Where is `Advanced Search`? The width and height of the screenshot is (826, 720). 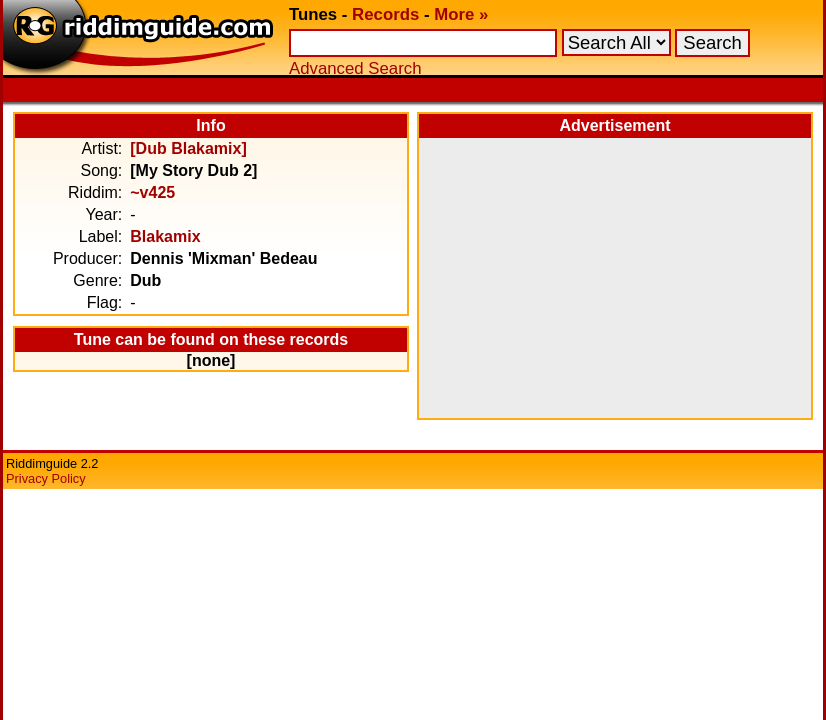 Advanced Search is located at coordinates (355, 68).